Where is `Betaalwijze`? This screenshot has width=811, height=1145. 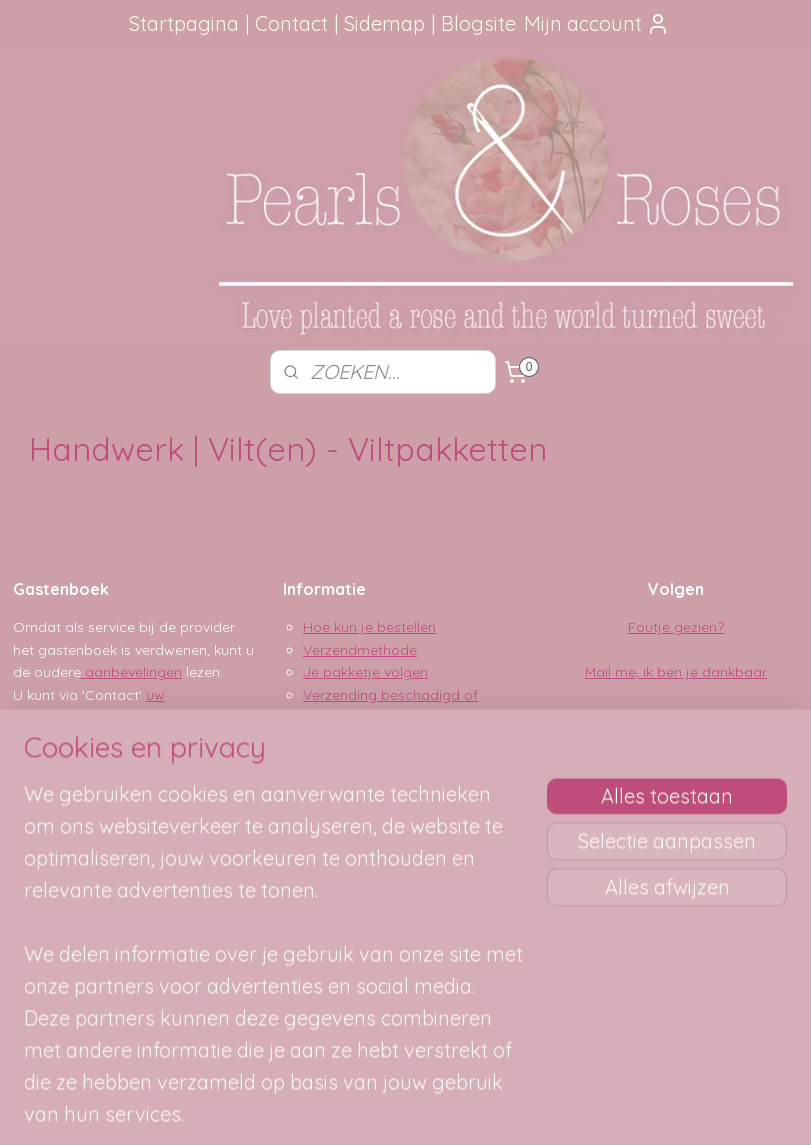
Betaalwijze is located at coordinates (341, 739).